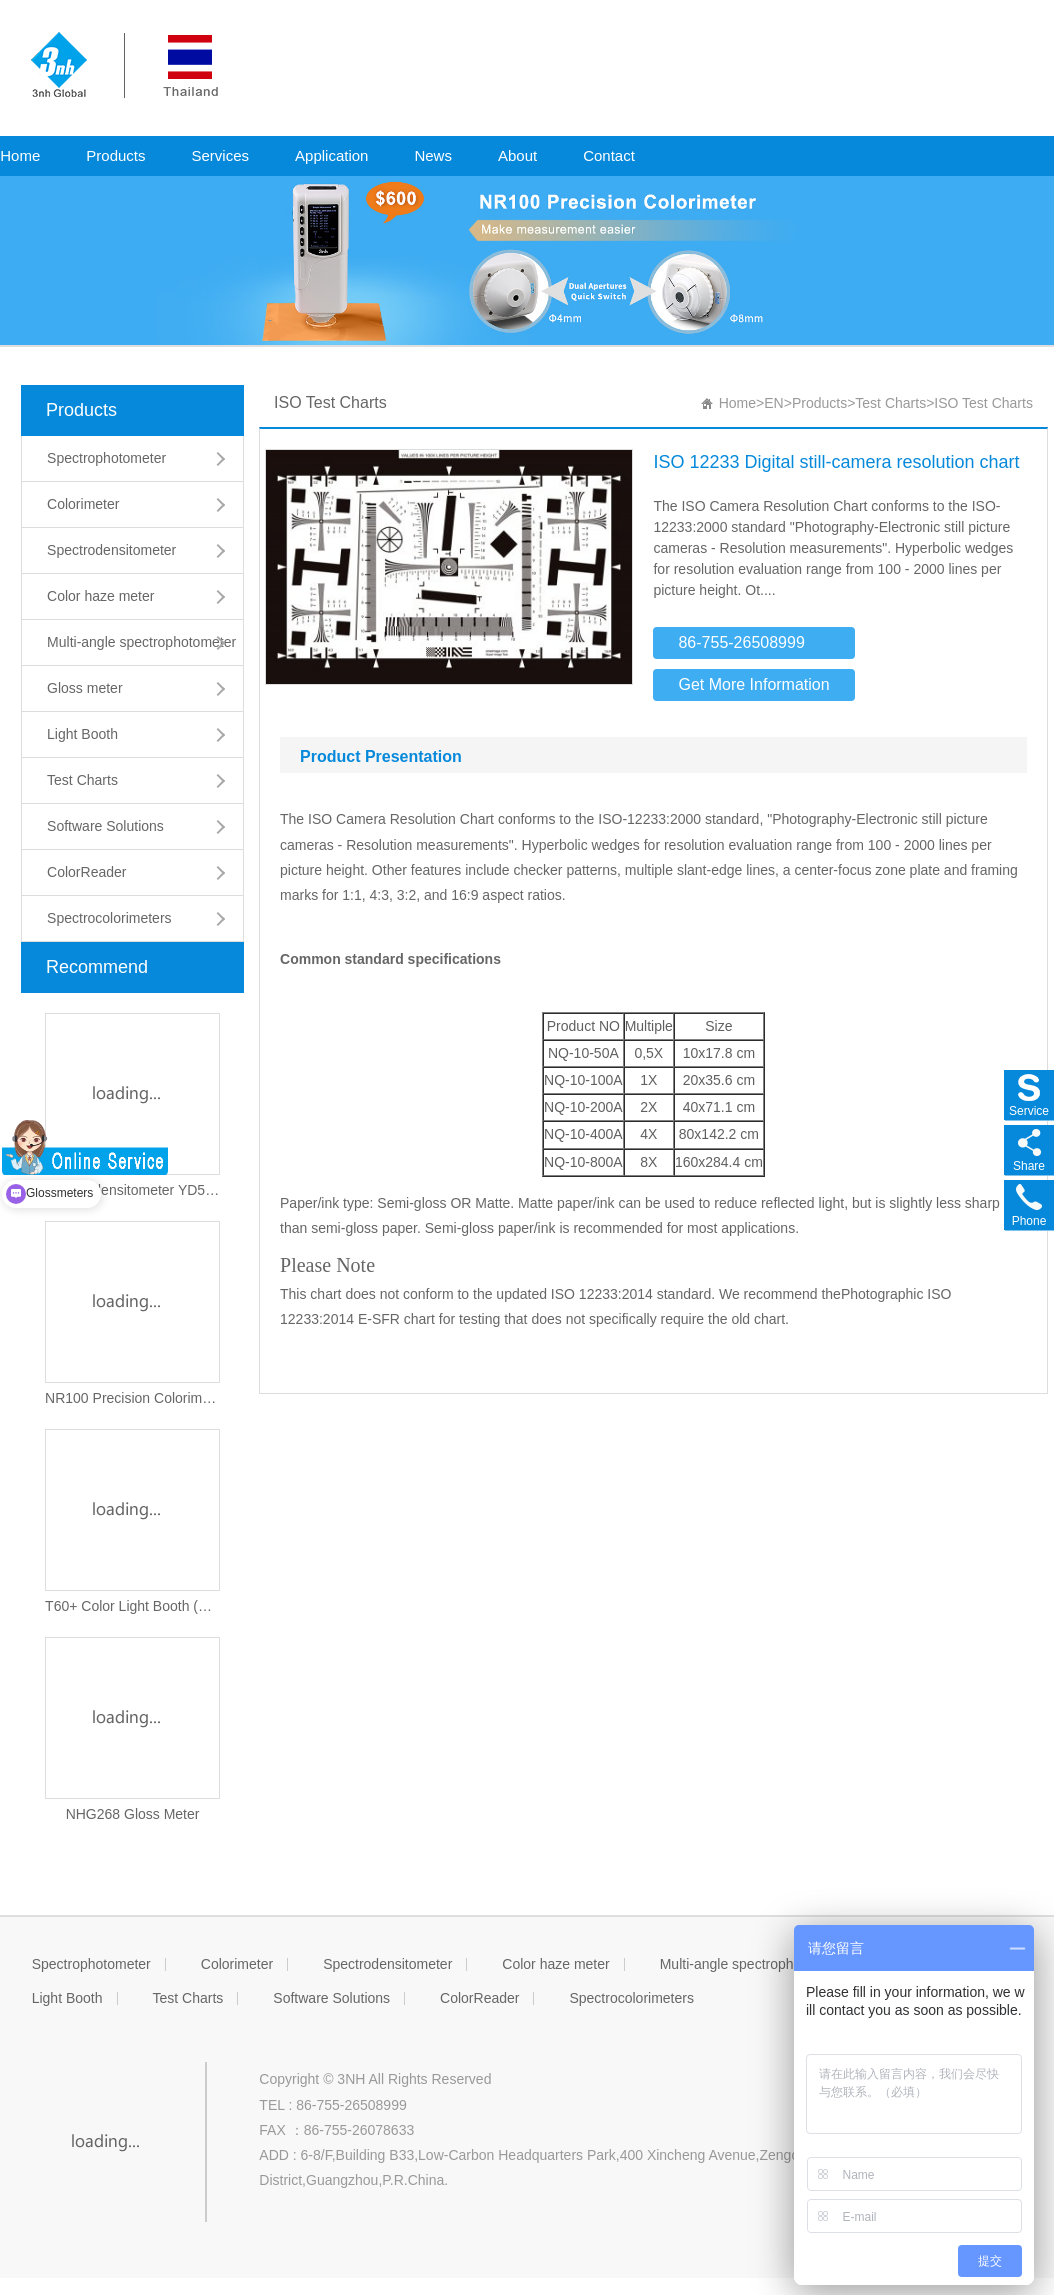 The width and height of the screenshot is (1054, 2295). I want to click on Contact, so click(609, 155).